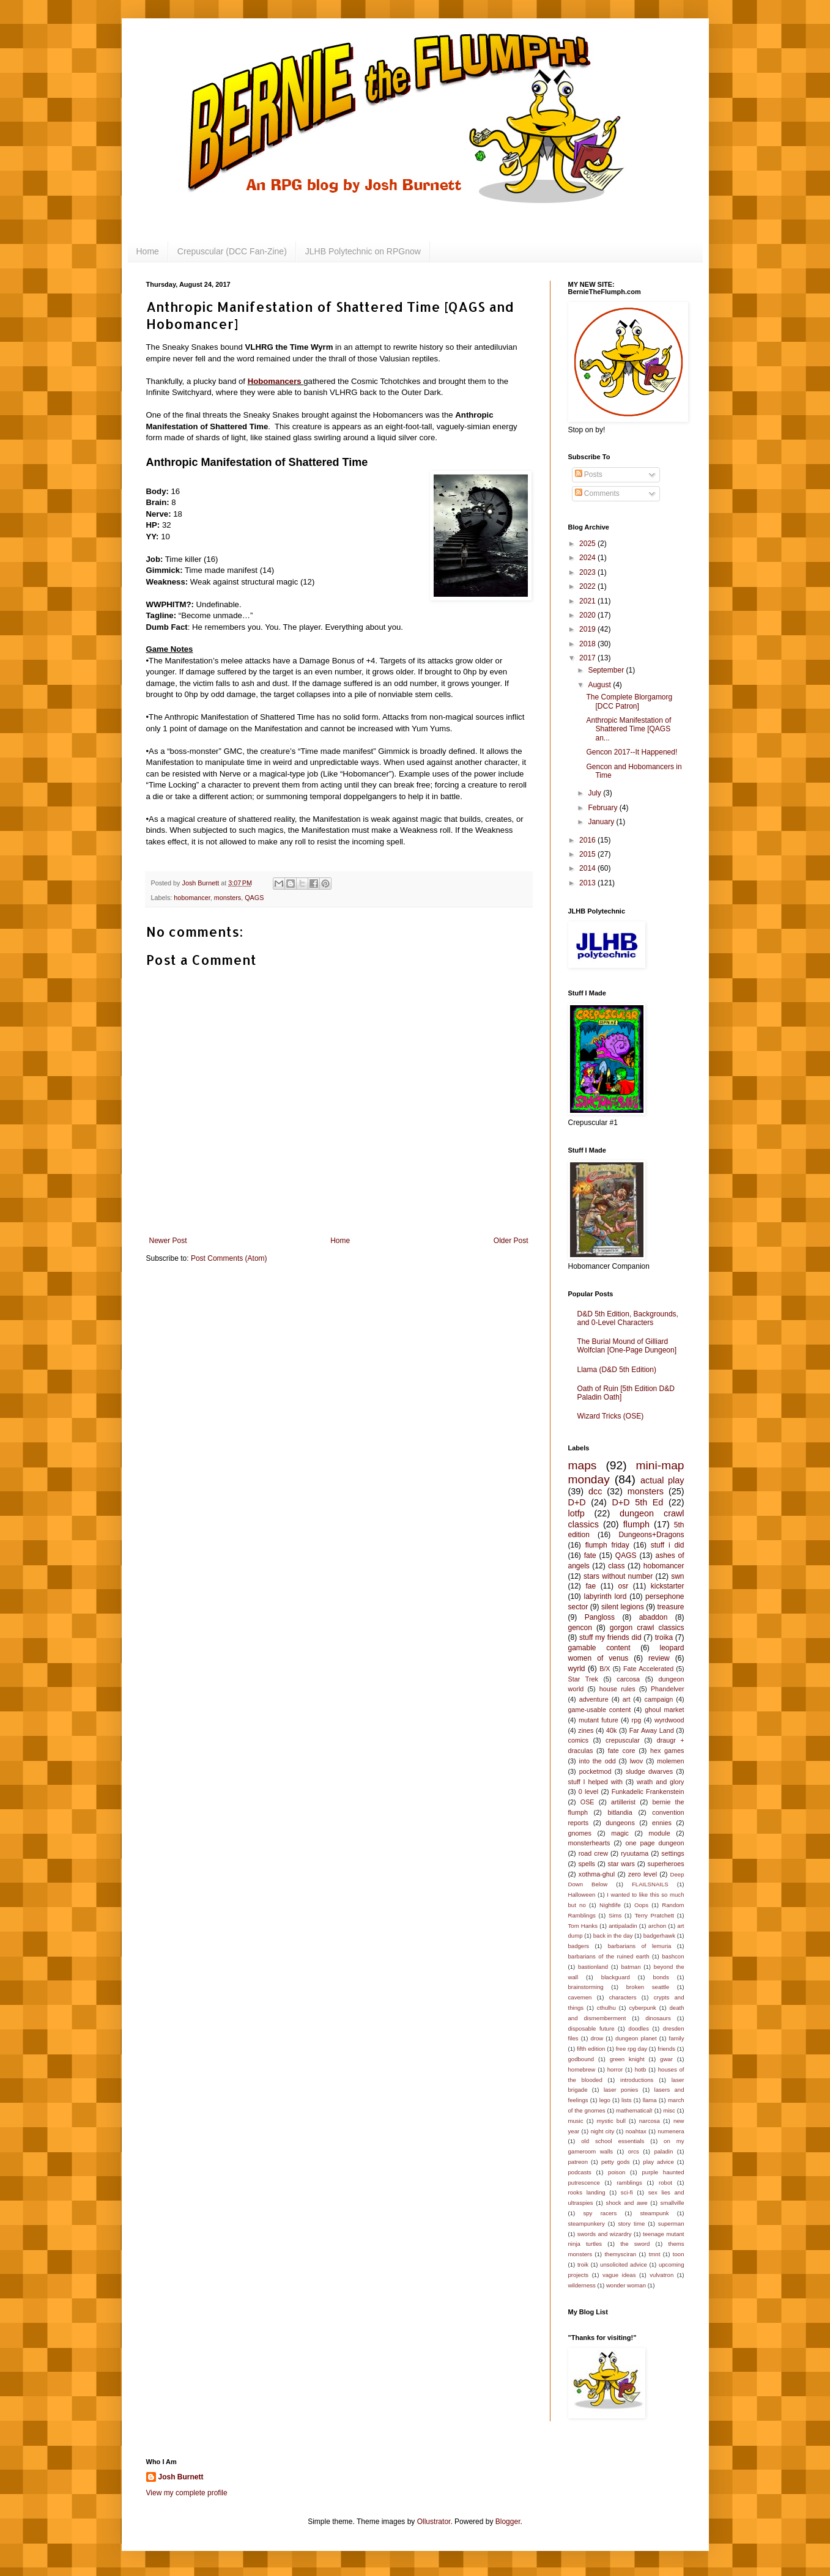 This screenshot has height=2576, width=830. What do you see at coordinates (659, 1935) in the screenshot?
I see `badgerhawk` at bounding box center [659, 1935].